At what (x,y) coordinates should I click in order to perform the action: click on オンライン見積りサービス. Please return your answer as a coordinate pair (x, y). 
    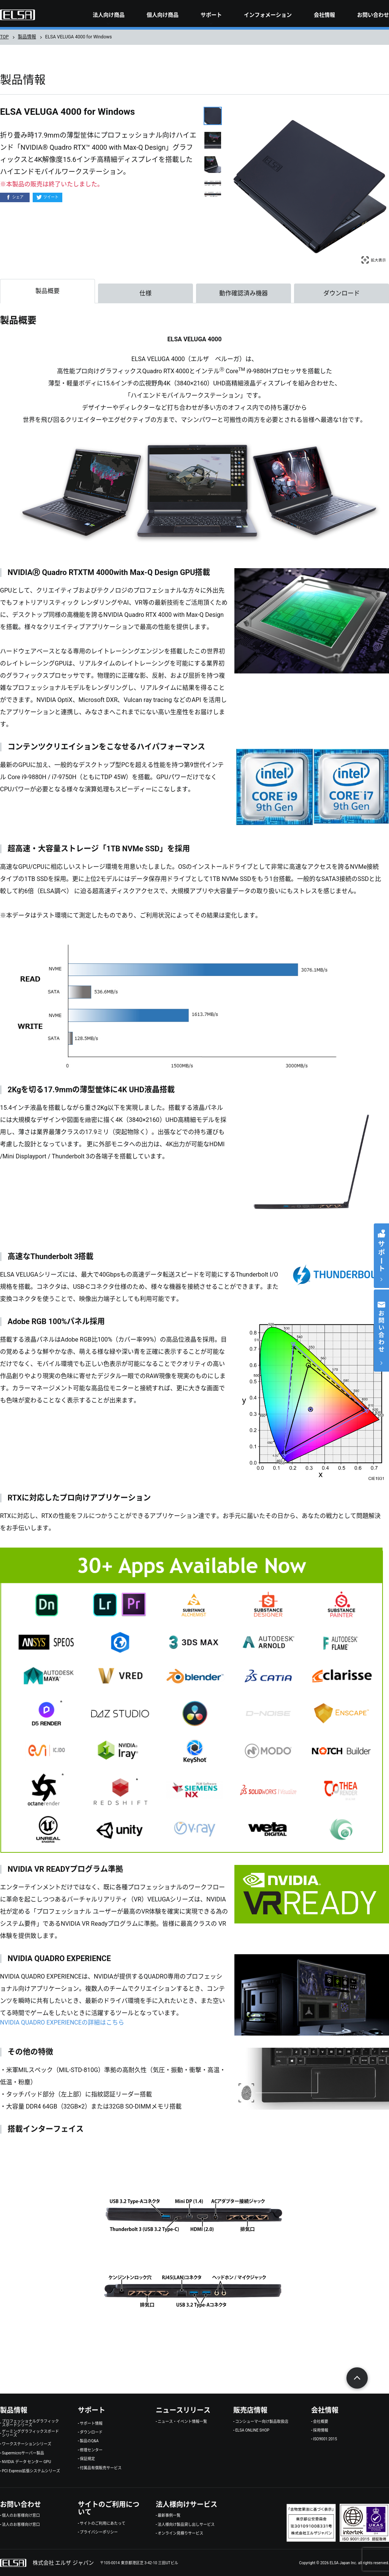
    Looking at the image, I should click on (180, 2533).